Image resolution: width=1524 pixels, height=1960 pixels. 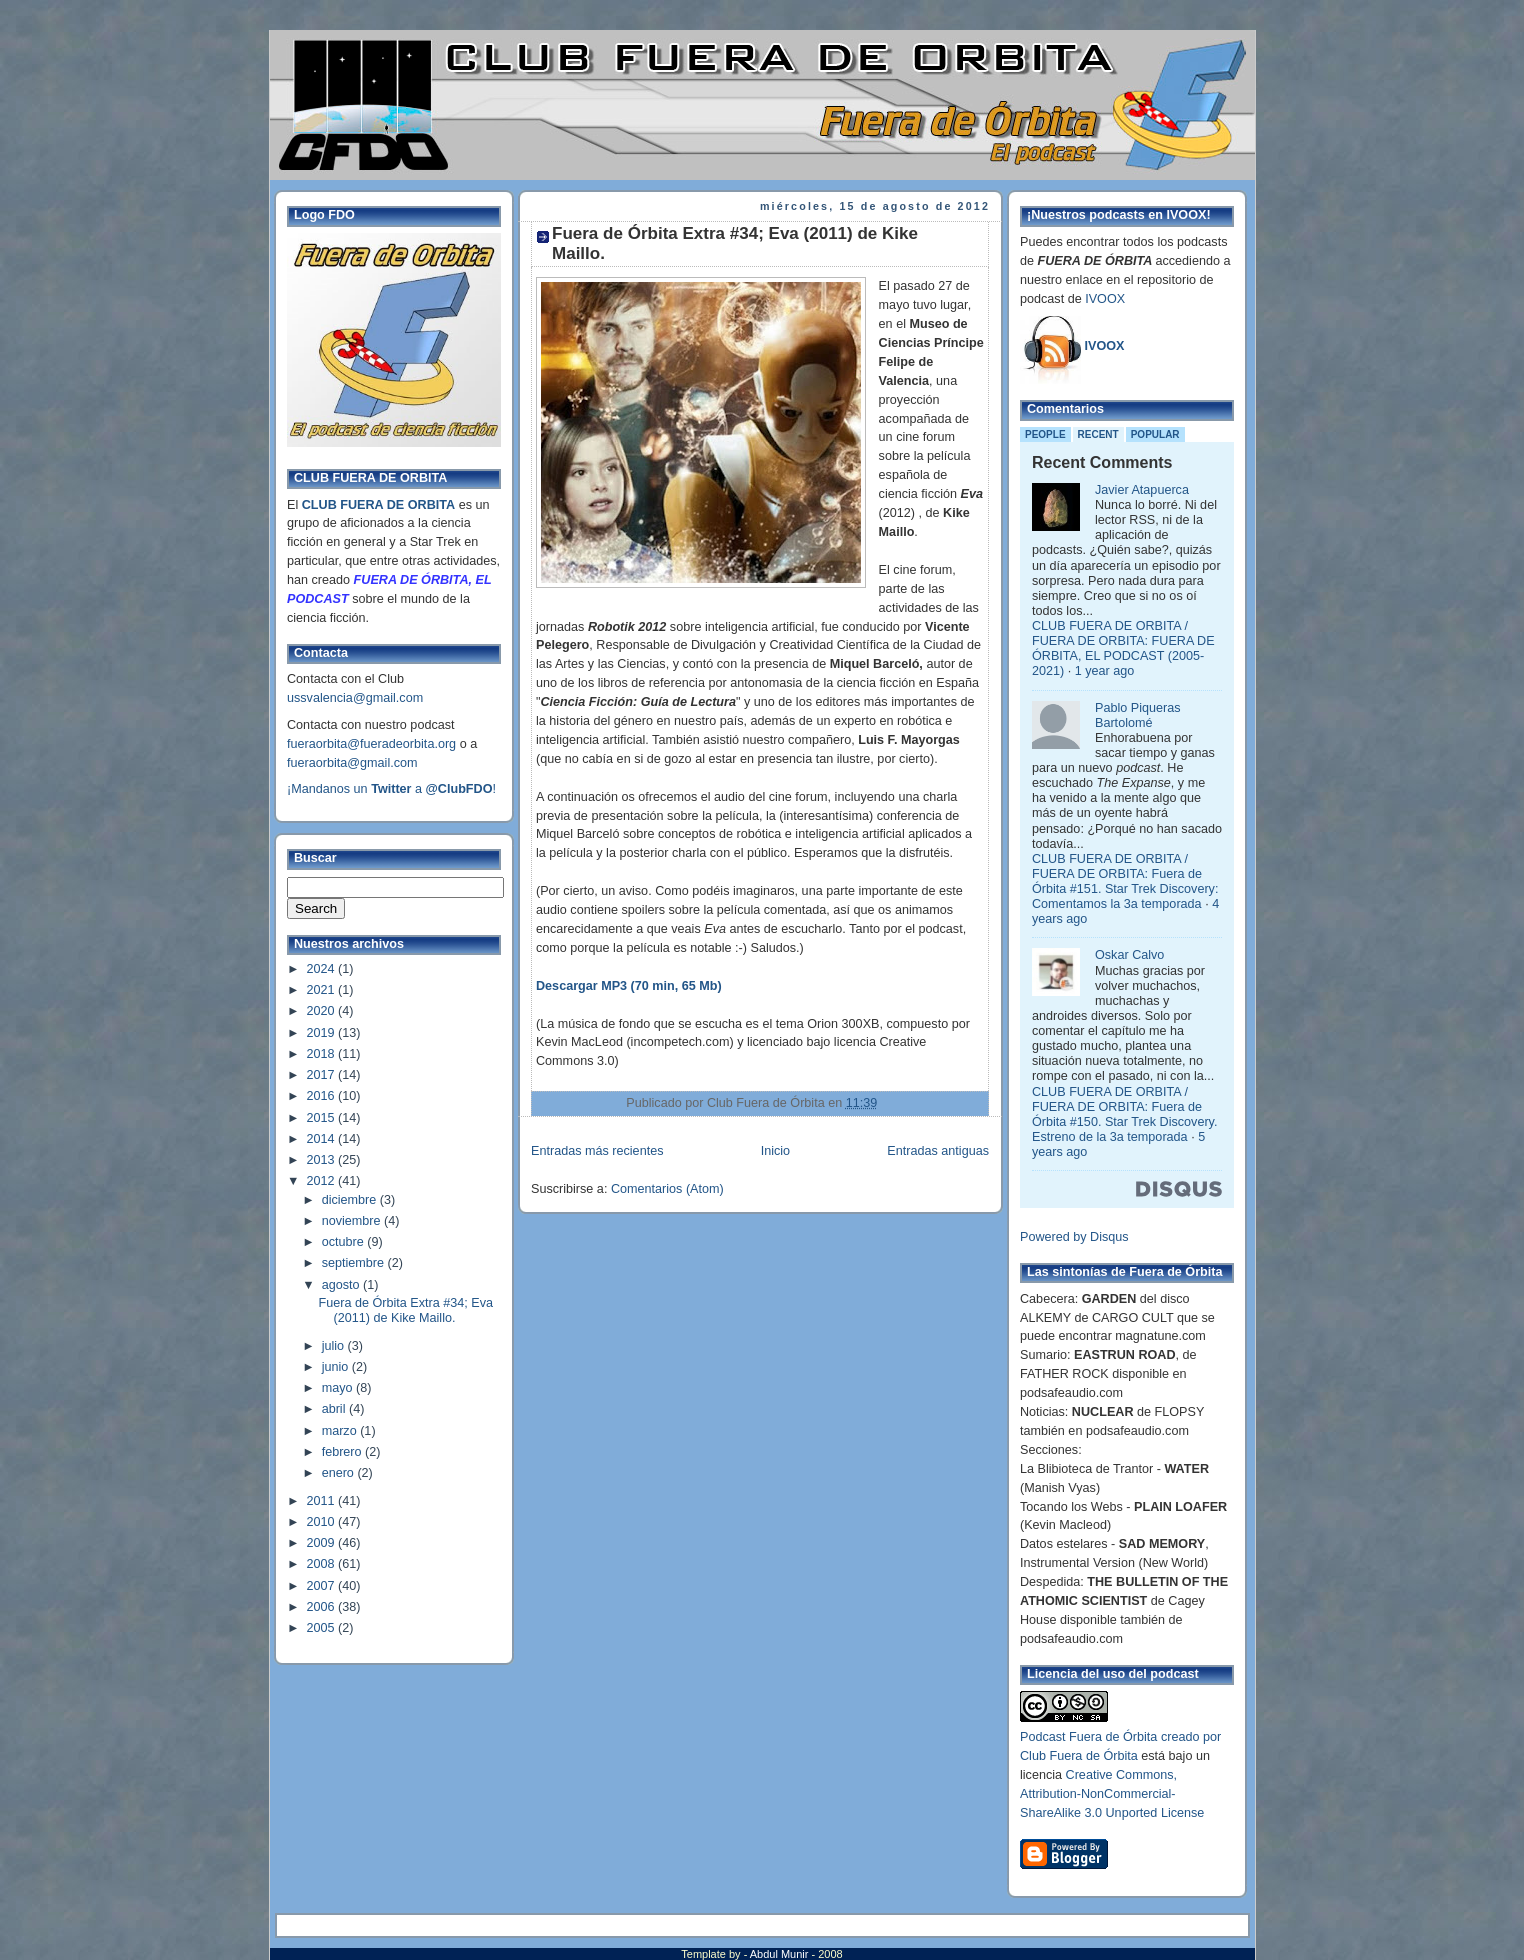 I want to click on 2011, so click(x=323, y=1501).